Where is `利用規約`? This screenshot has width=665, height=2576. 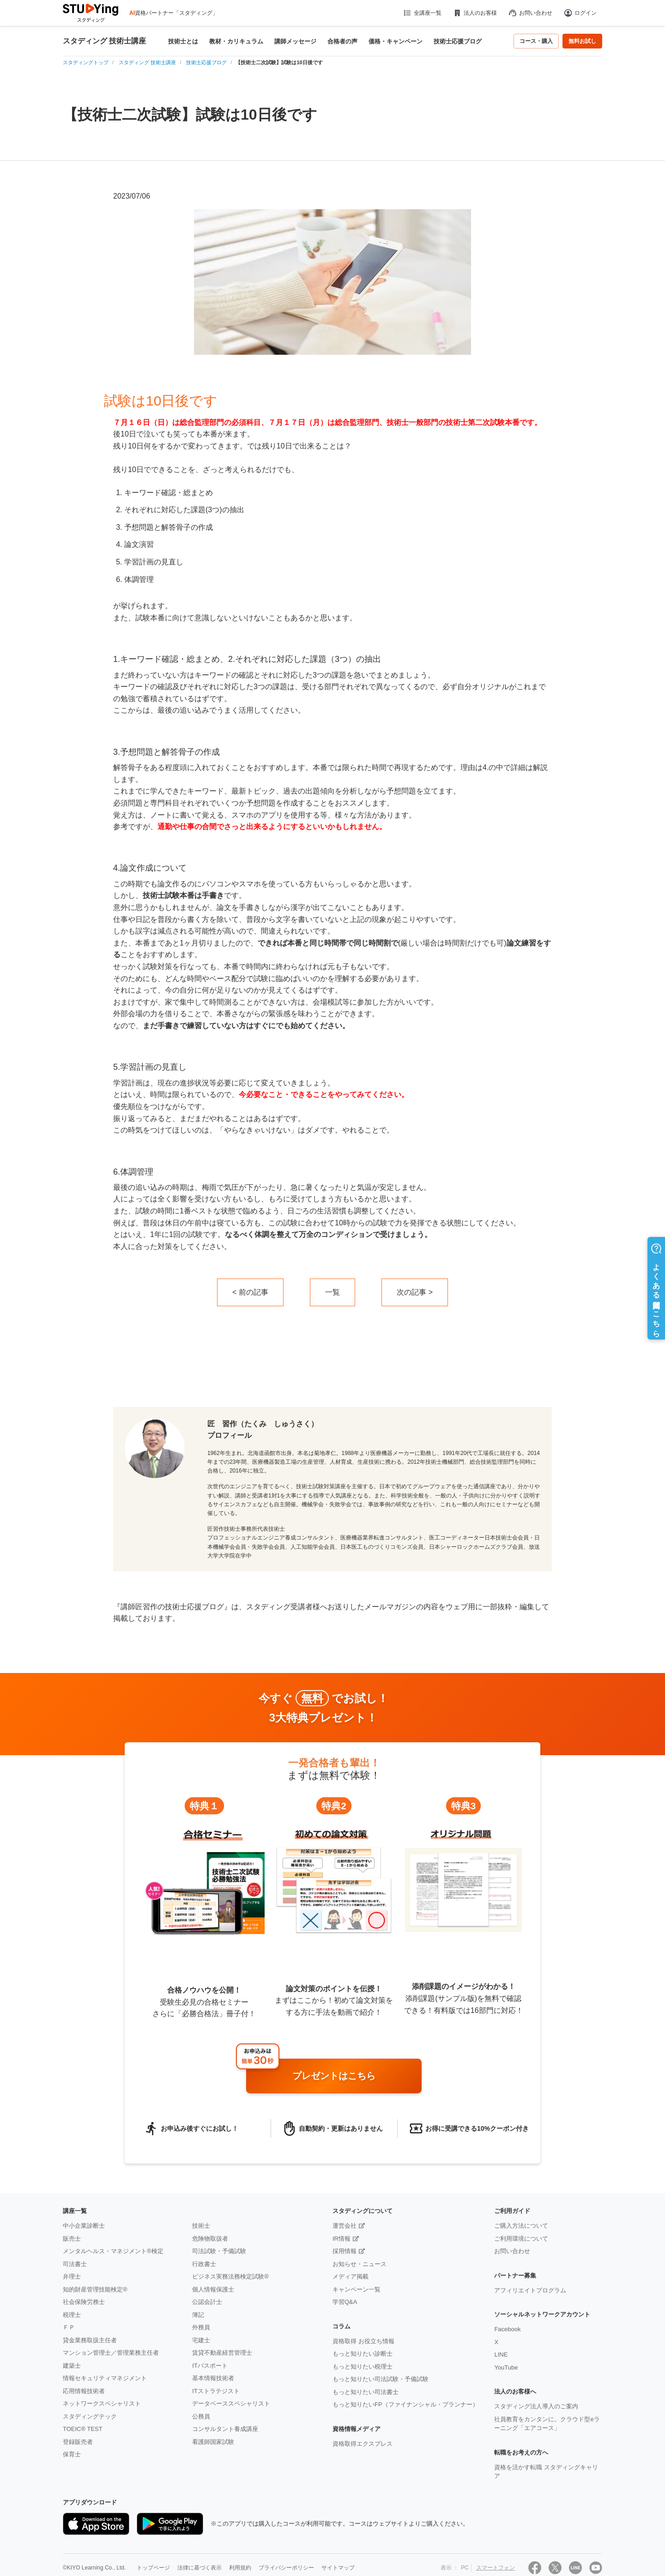
利用規約 is located at coordinates (240, 2567).